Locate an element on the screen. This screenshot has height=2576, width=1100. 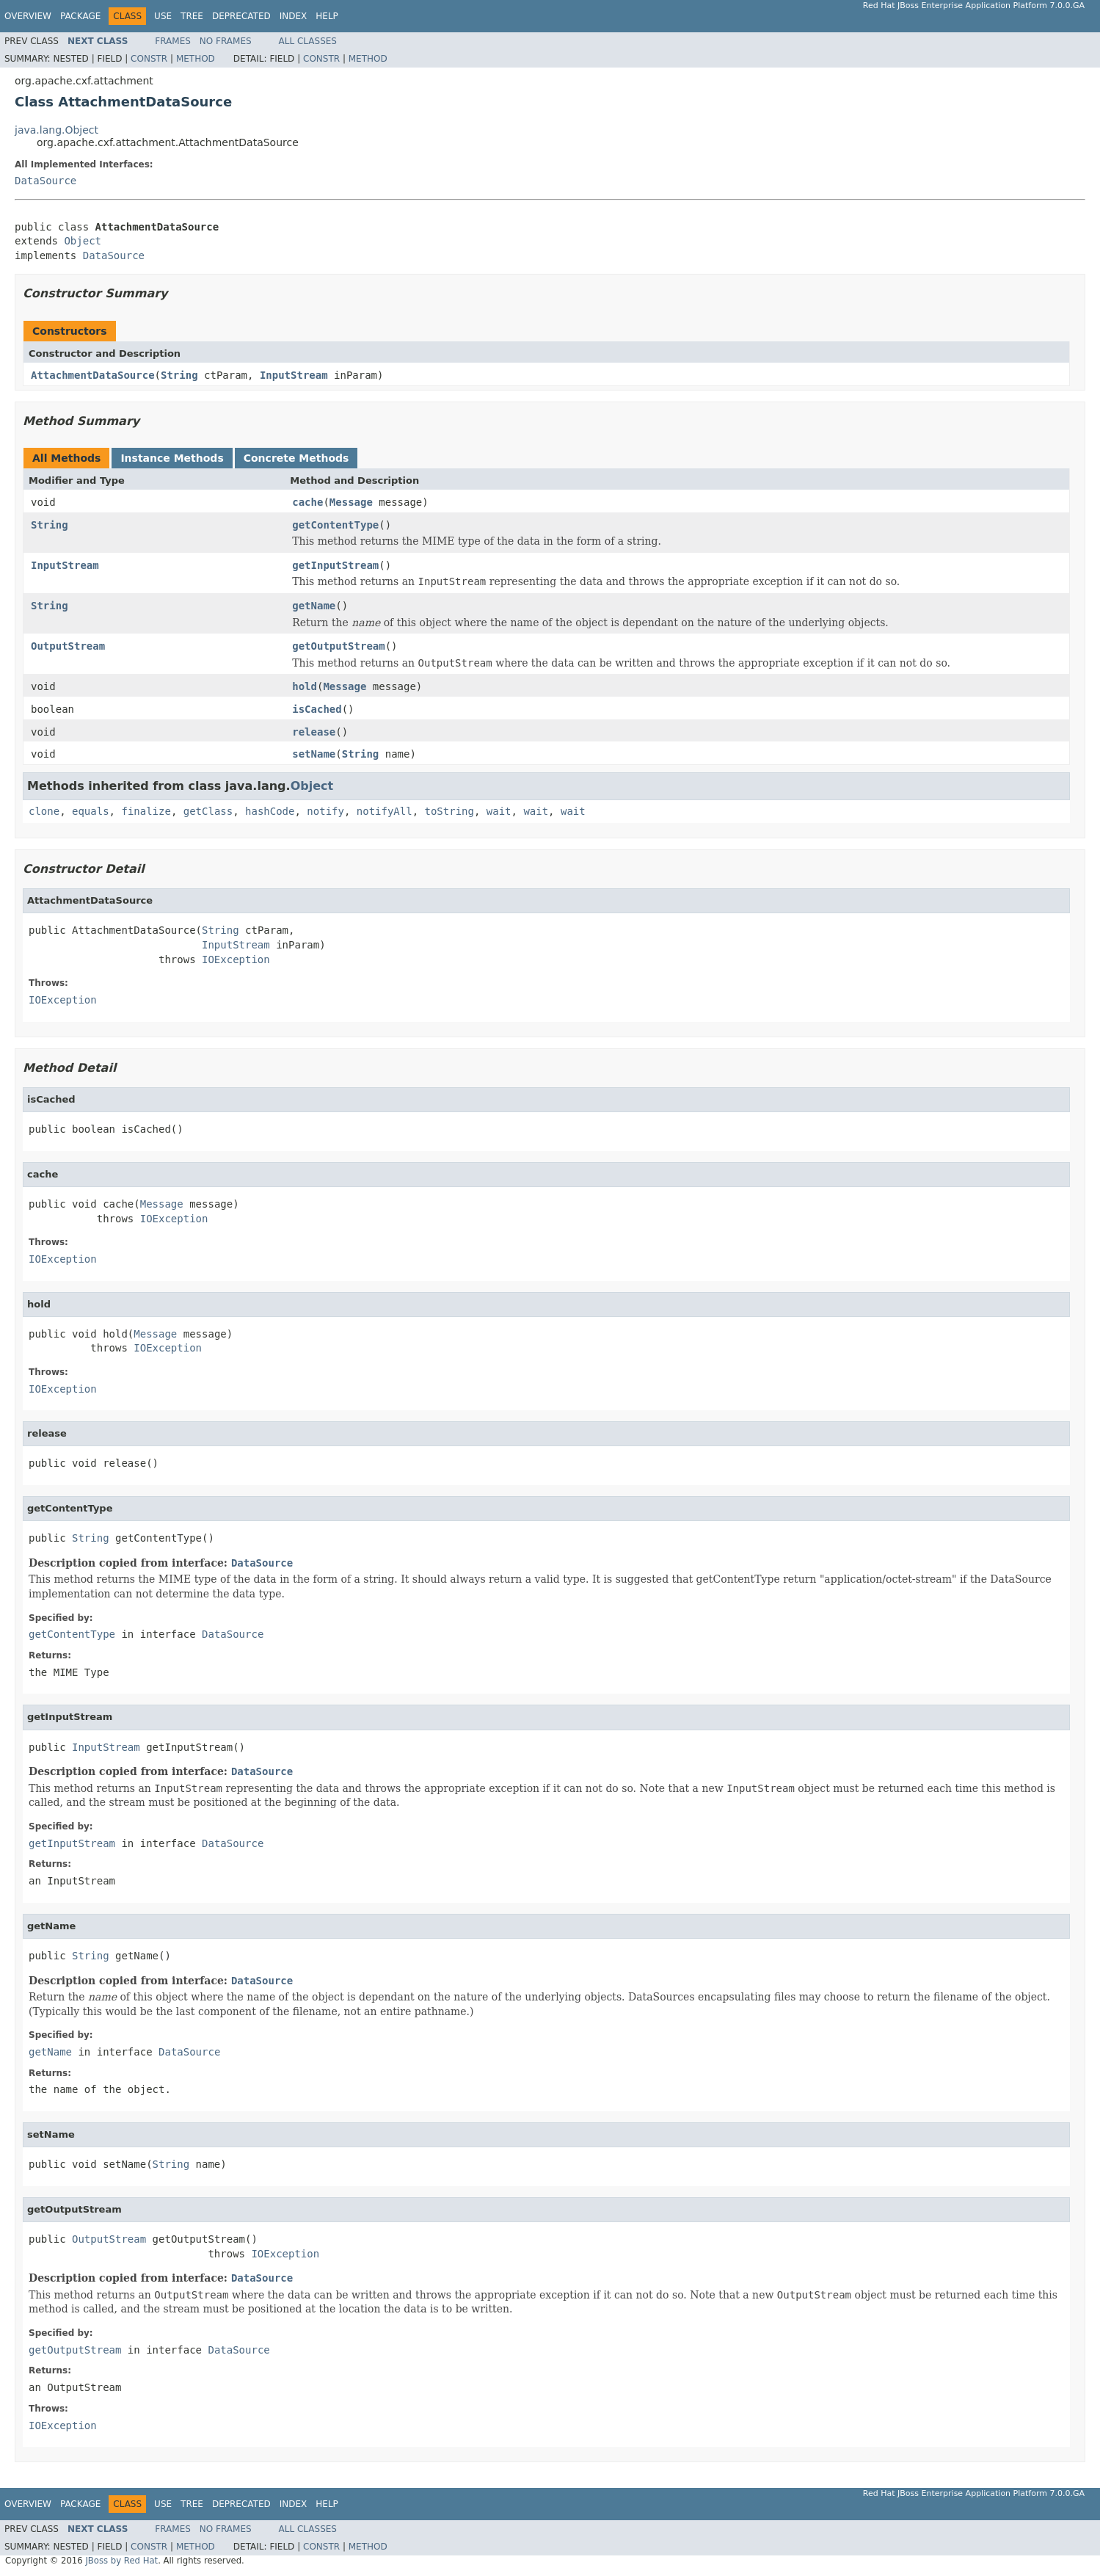
equals is located at coordinates (90, 811).